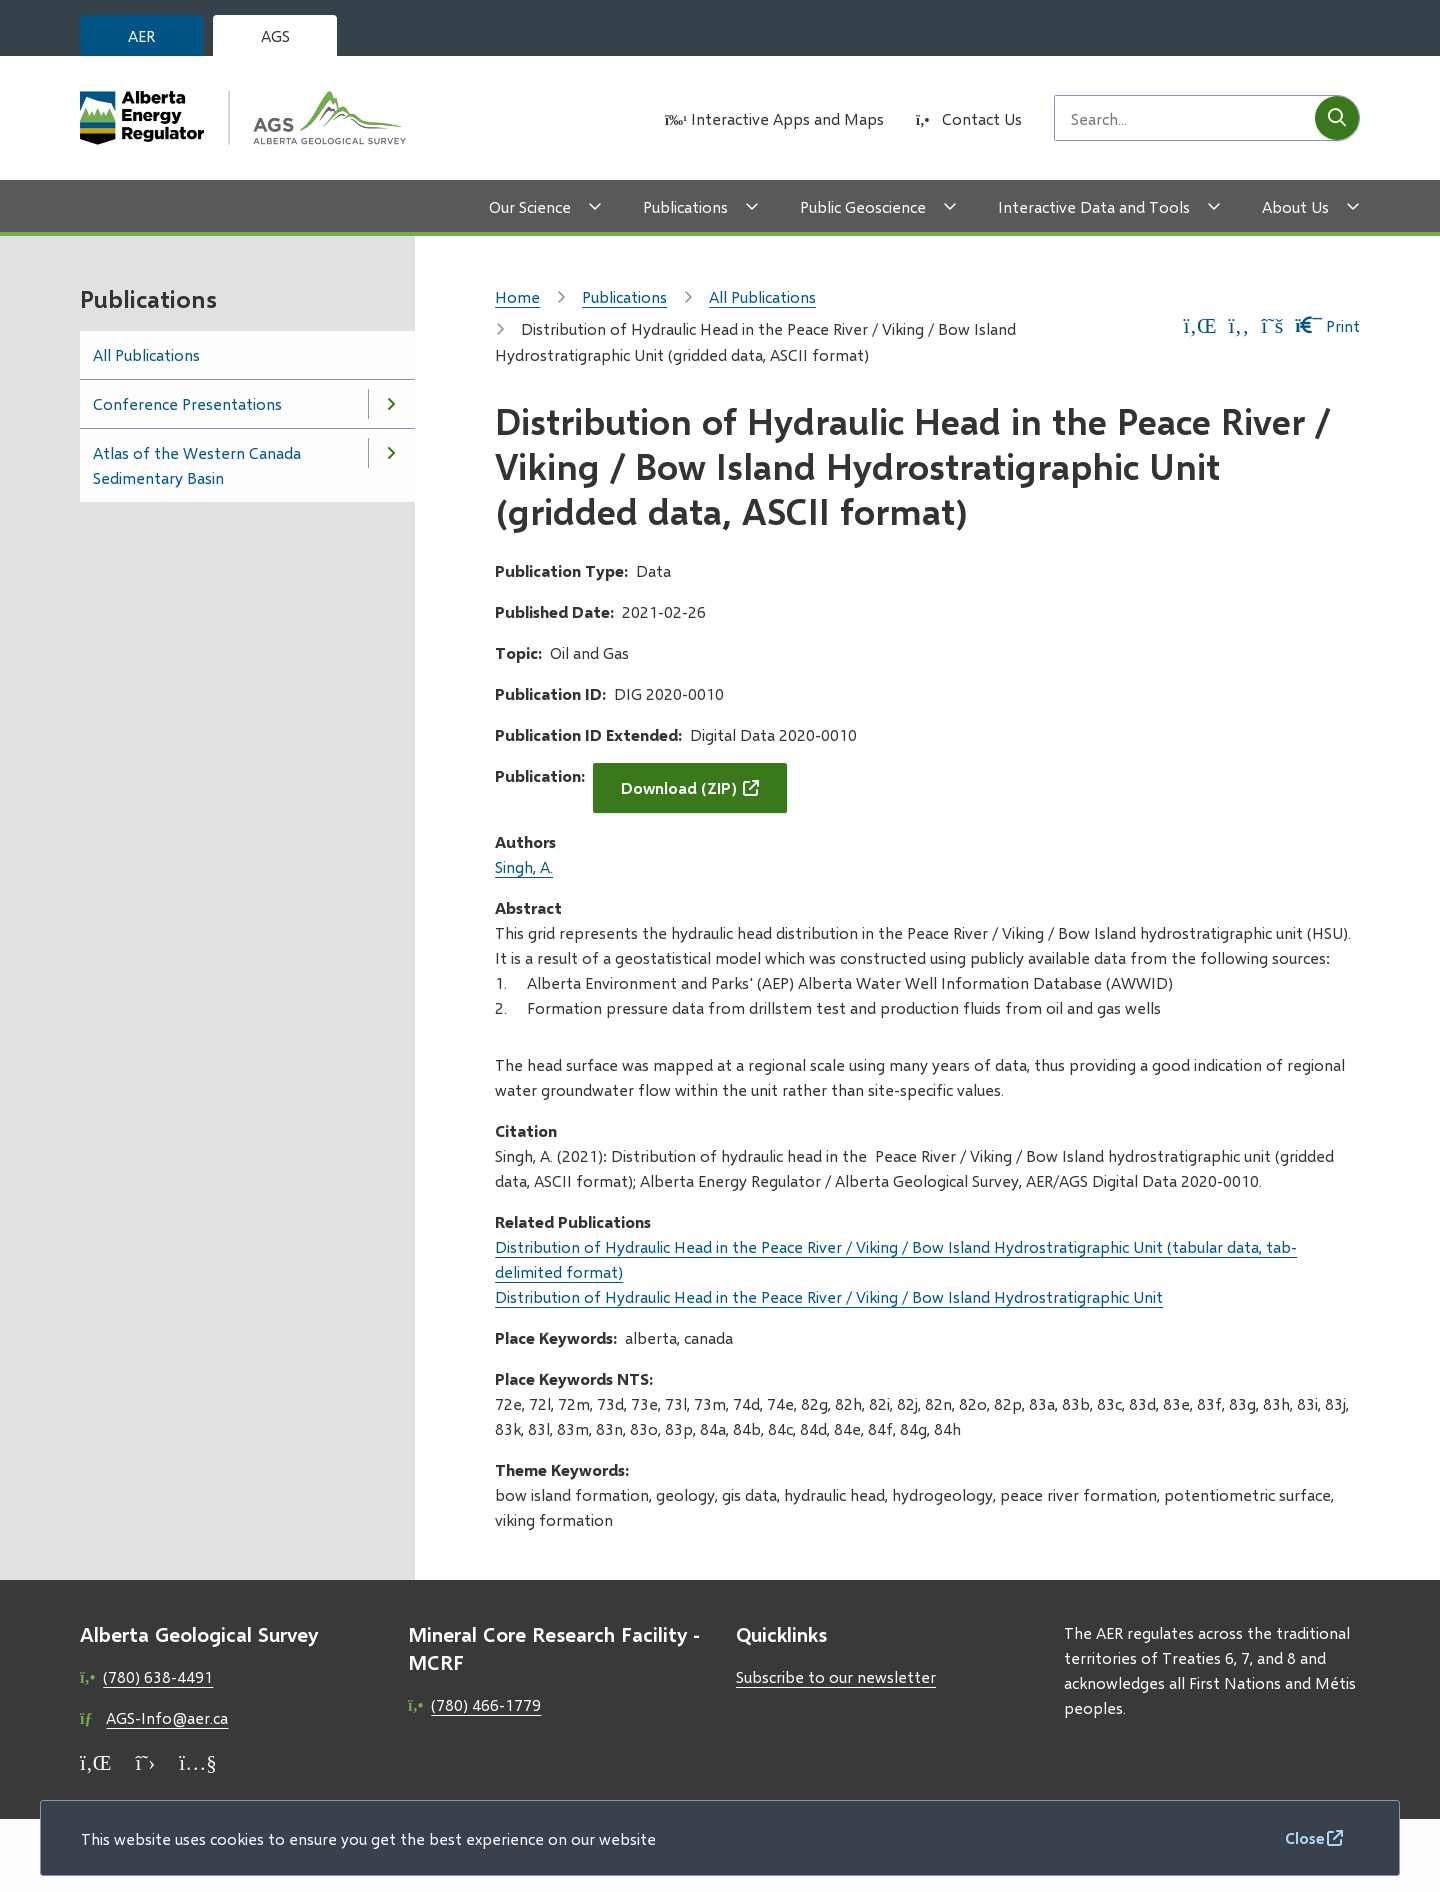  Describe the element at coordinates (1295, 206) in the screenshot. I see `About Us` at that location.